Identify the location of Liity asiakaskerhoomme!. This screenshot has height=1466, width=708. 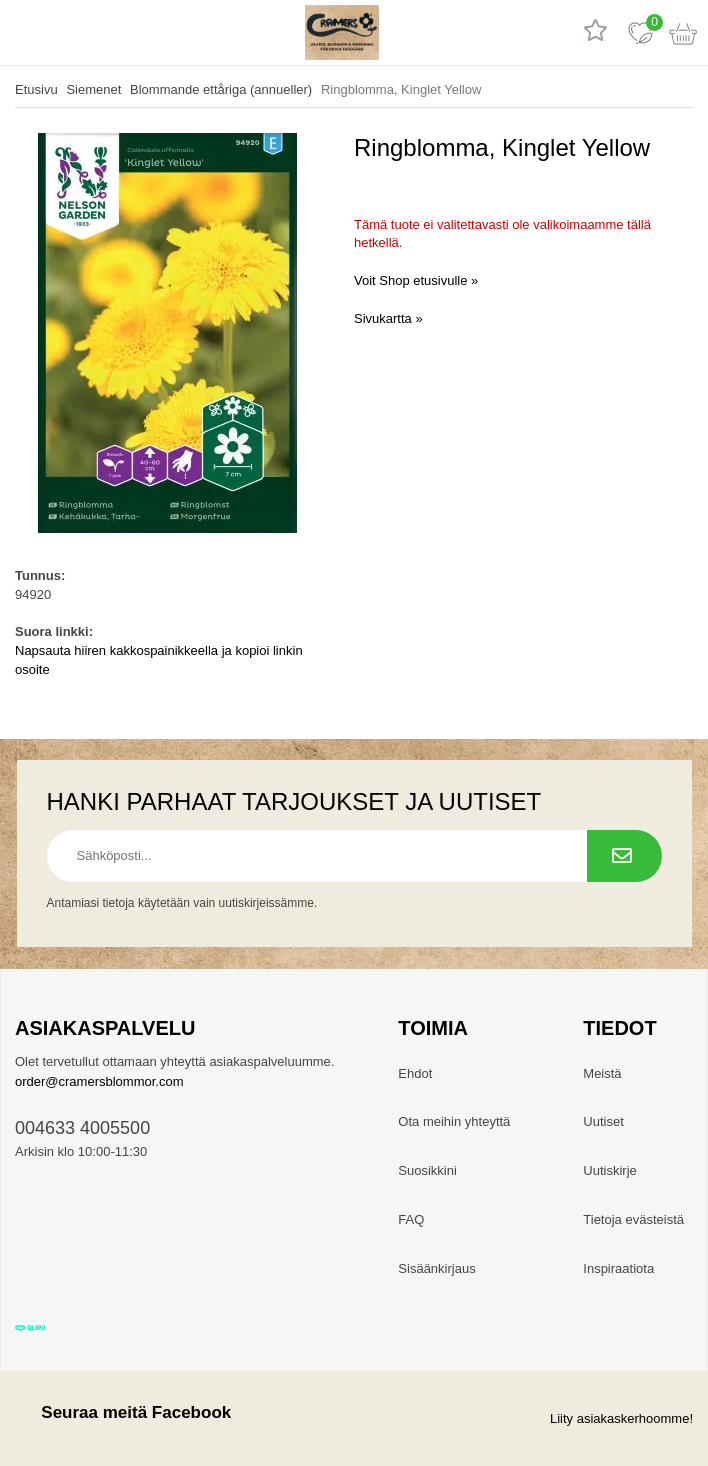
(621, 1418).